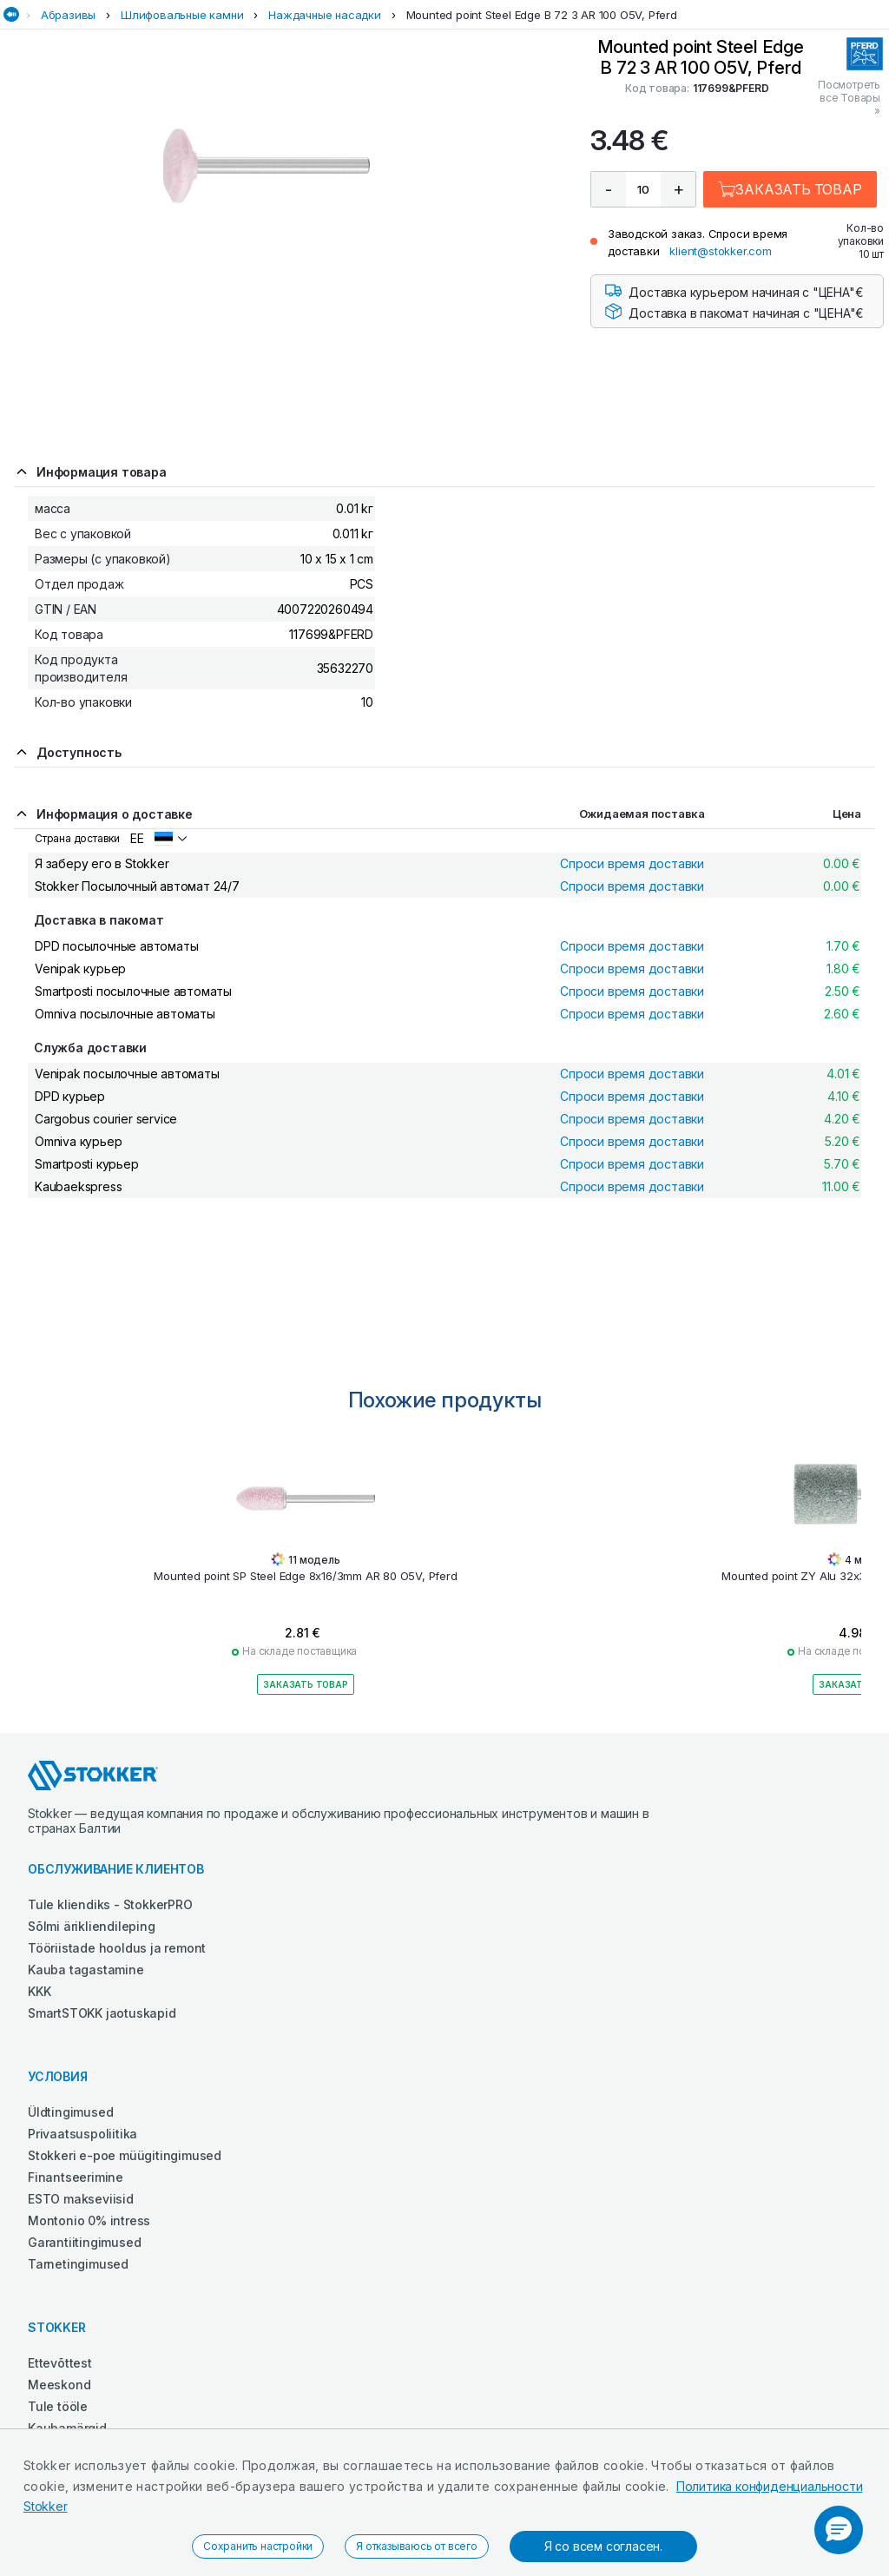 The image size is (889, 2576). Describe the element at coordinates (58, 2406) in the screenshot. I see `Tule tööle` at that location.